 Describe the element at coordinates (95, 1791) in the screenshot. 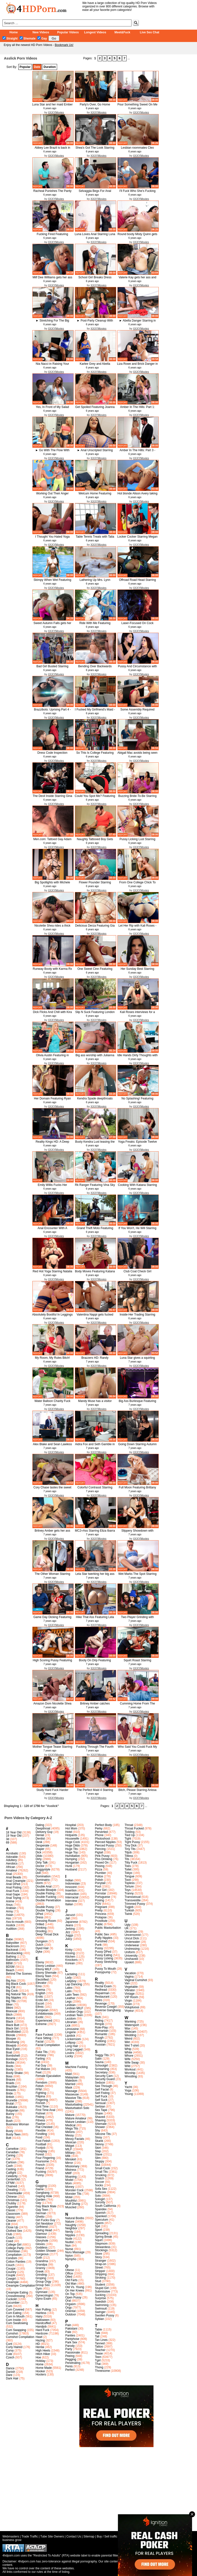

I see `The Perfect Maid 4 Starring Augus...` at that location.